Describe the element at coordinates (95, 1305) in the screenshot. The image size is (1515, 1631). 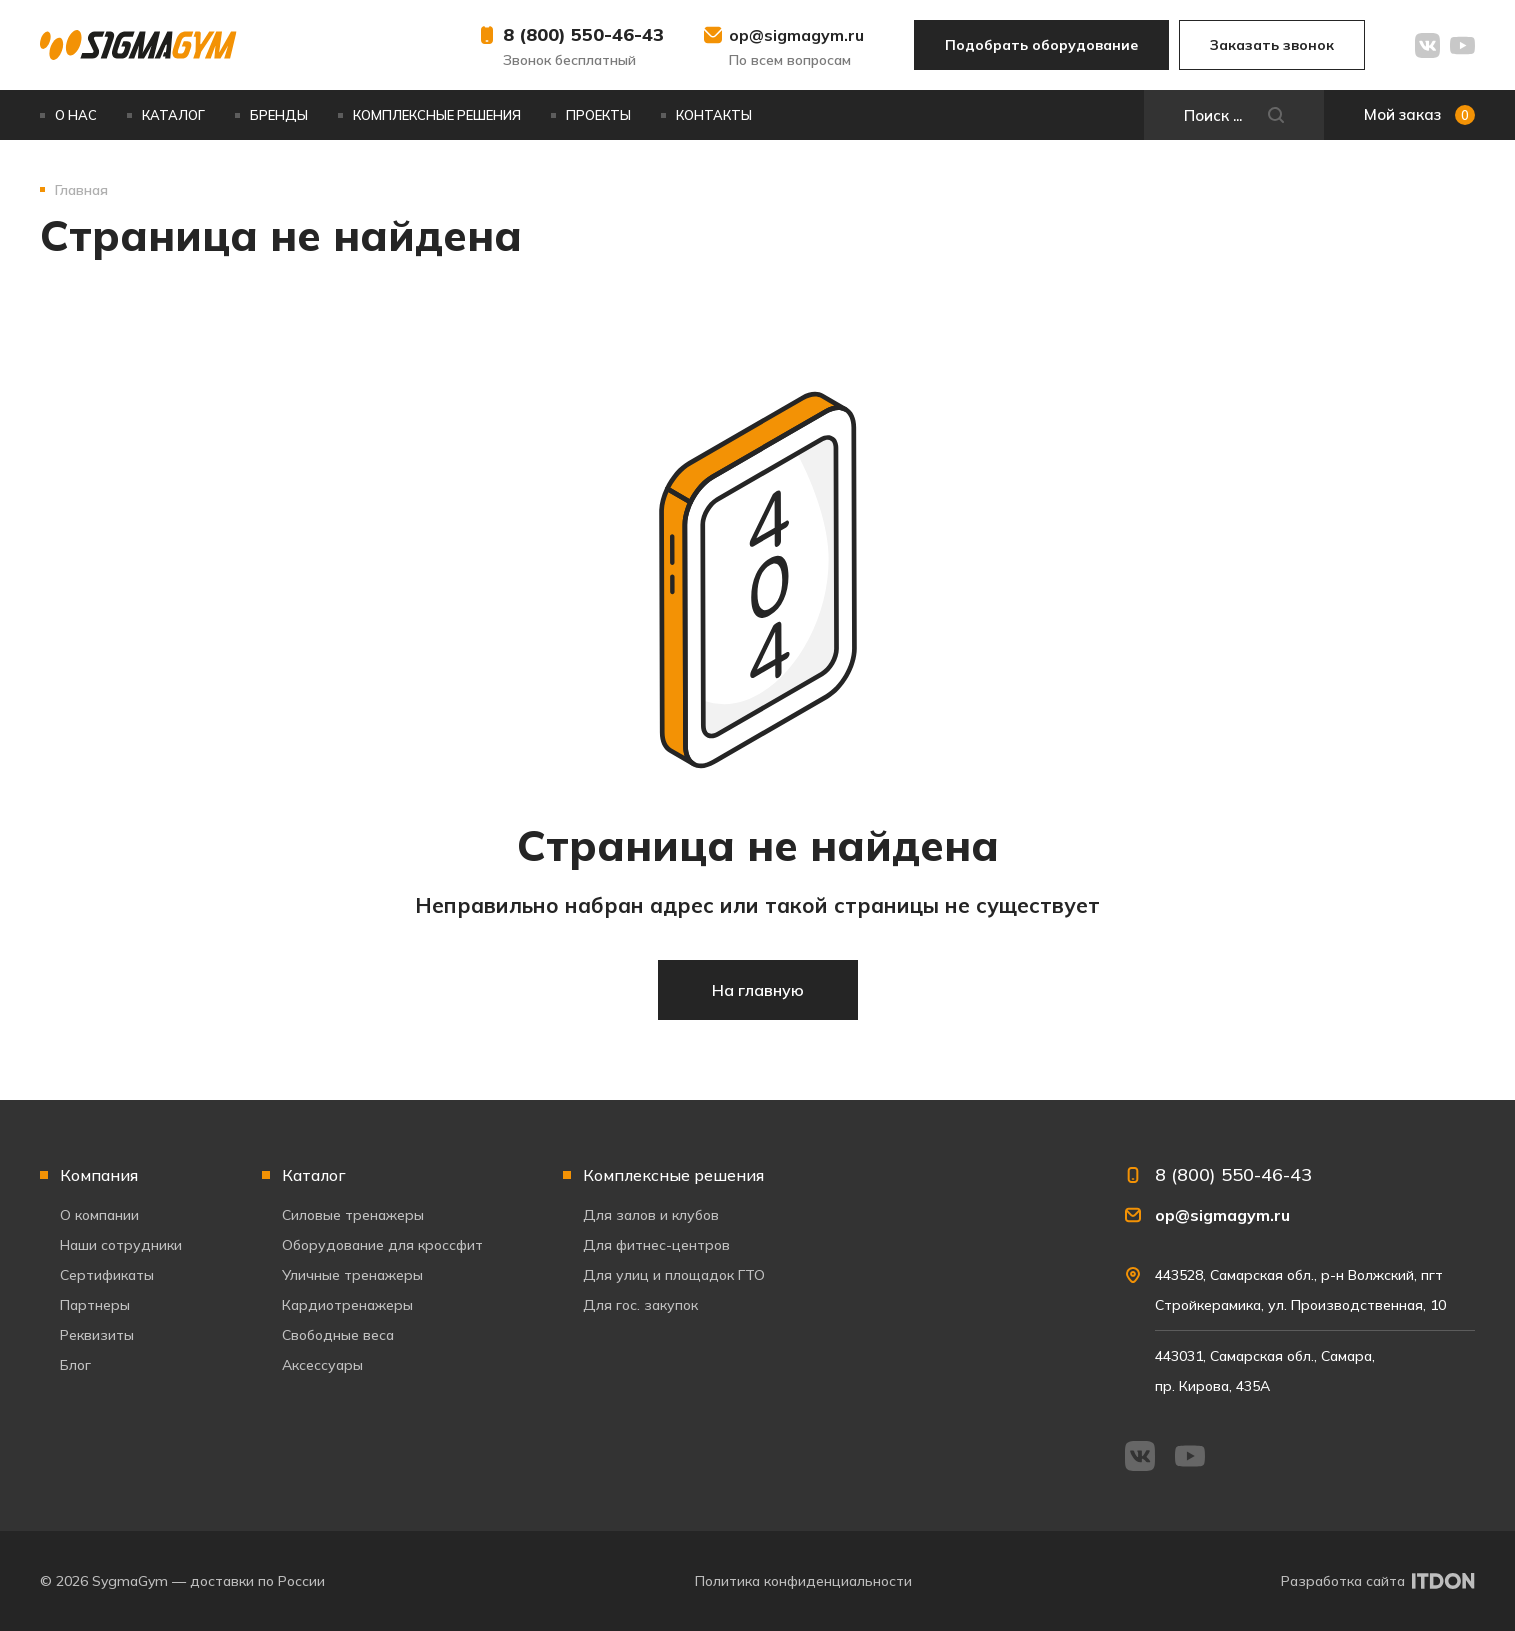
I see `Партнеры` at that location.